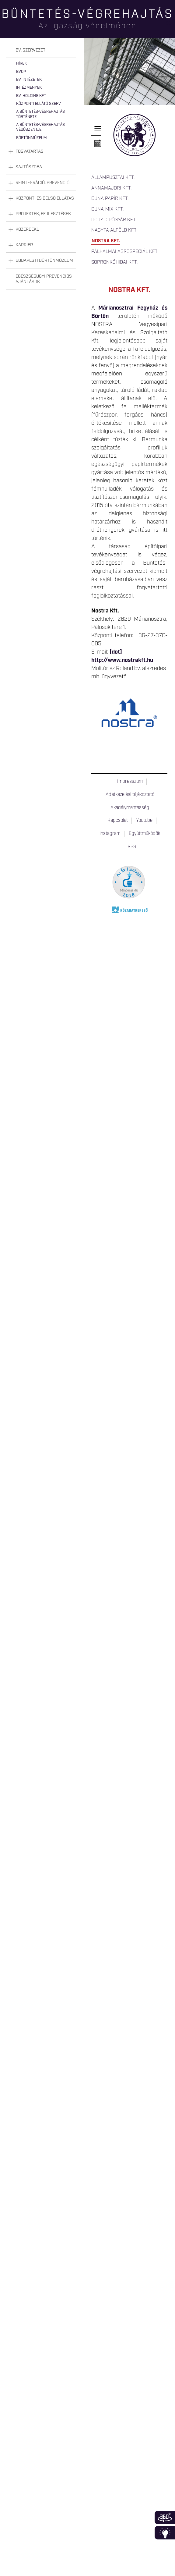 The height and width of the screenshot is (2576, 175). What do you see at coordinates (122, 660) in the screenshot?
I see `http://www.nostrakft.hu` at bounding box center [122, 660].